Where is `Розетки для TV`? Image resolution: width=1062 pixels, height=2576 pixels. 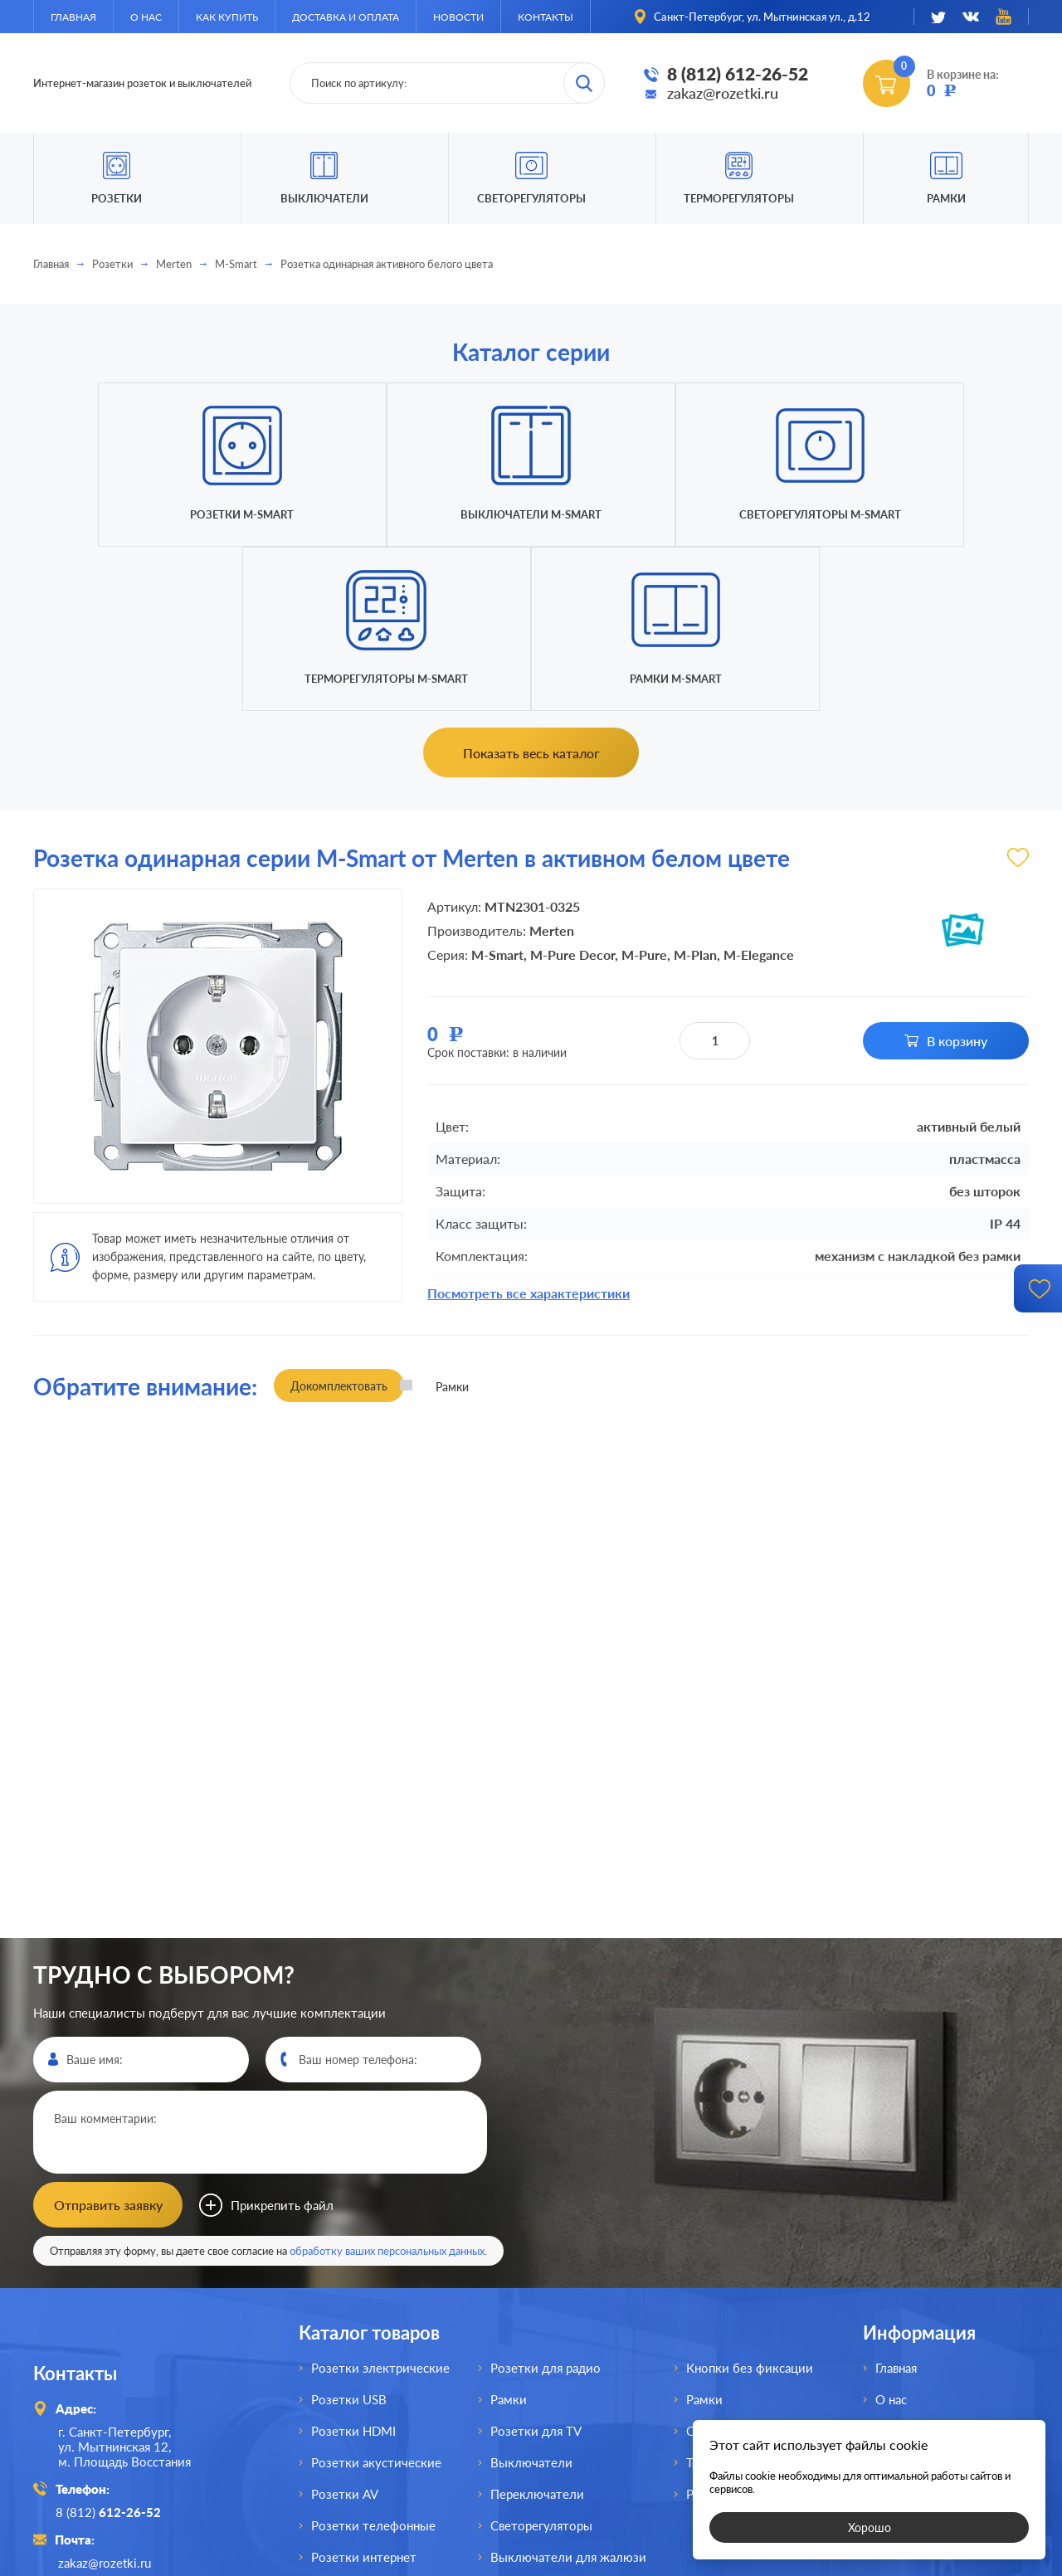
Розетки для TV is located at coordinates (536, 2264).